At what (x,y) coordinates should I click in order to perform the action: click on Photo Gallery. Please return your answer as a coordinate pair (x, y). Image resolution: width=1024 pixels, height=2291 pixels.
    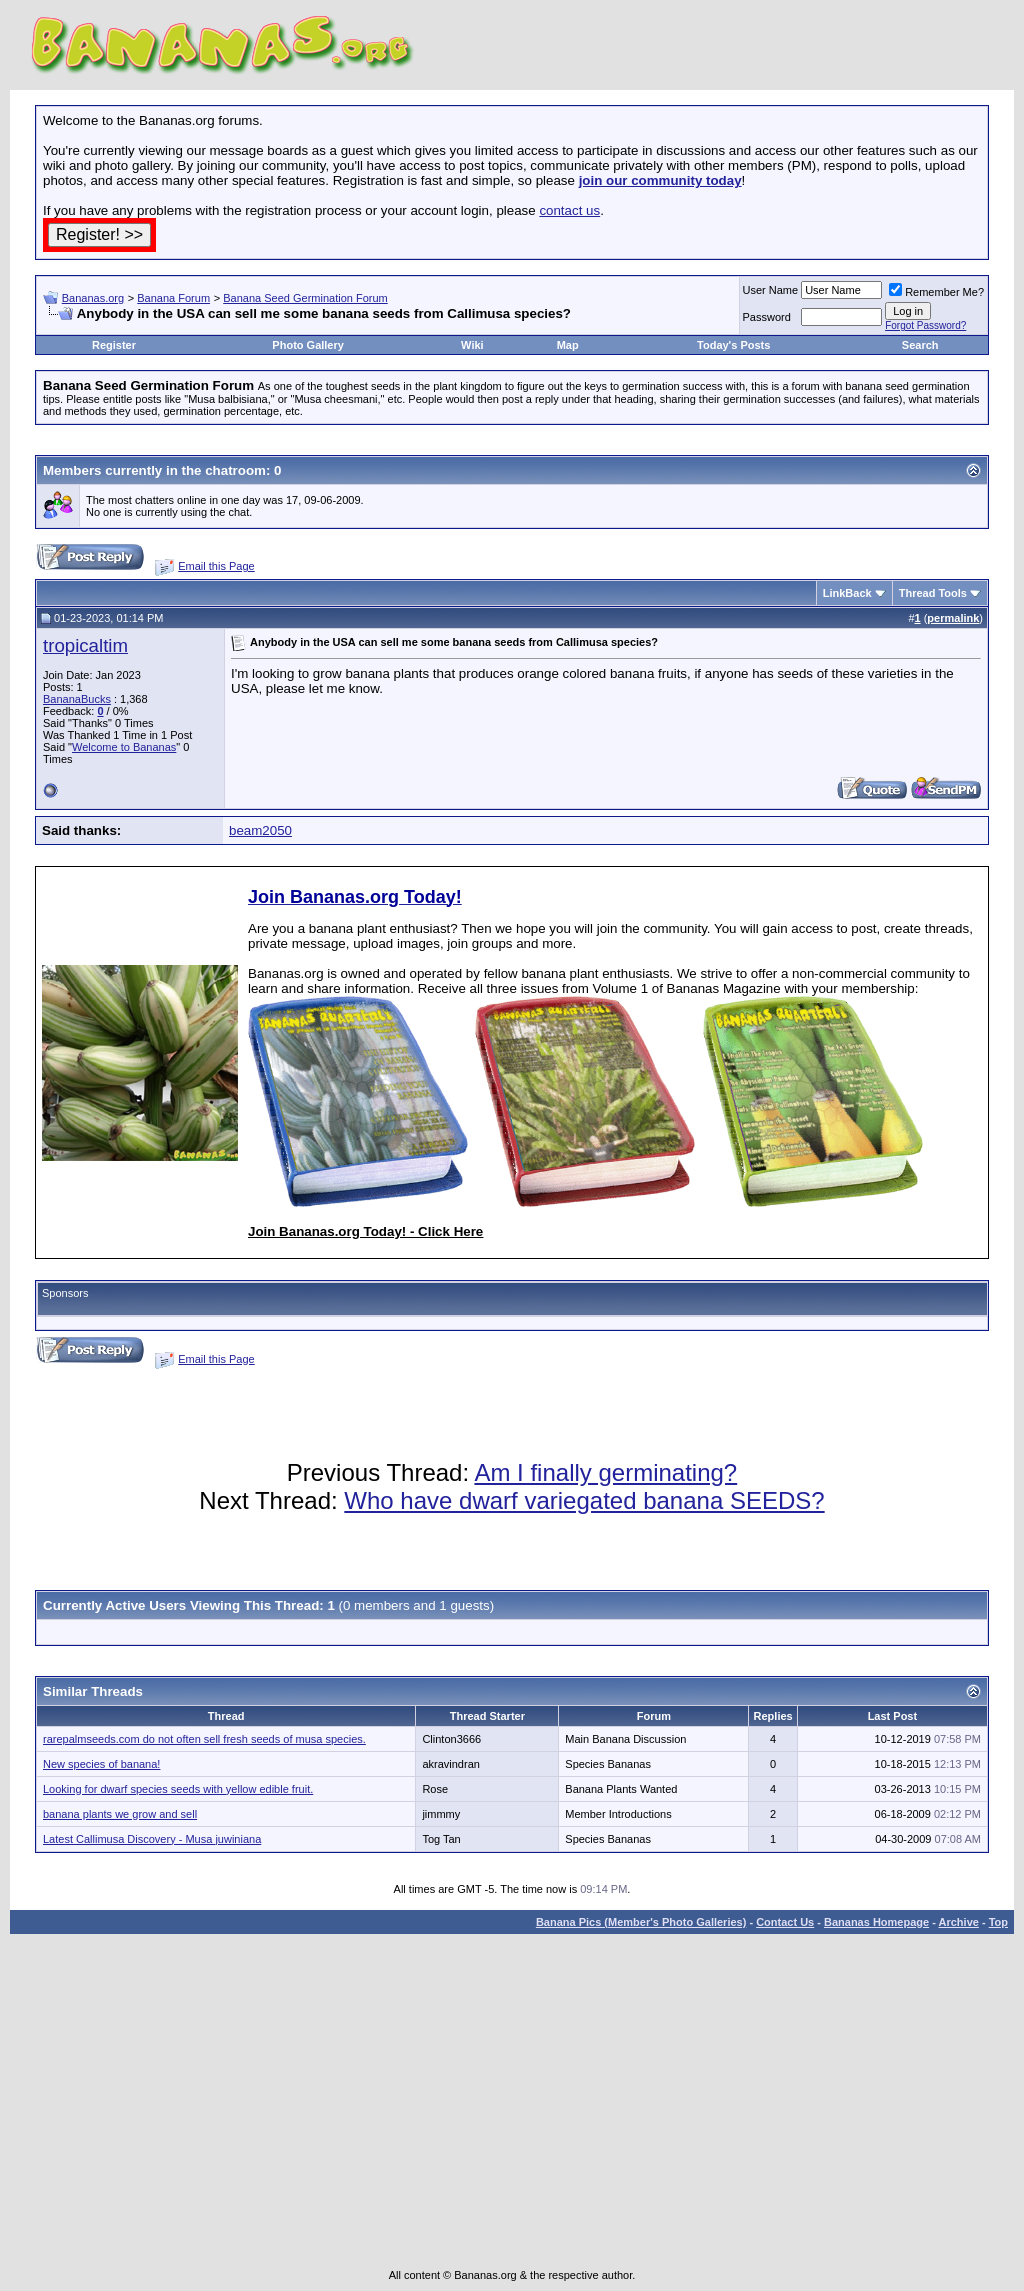
    Looking at the image, I should click on (308, 345).